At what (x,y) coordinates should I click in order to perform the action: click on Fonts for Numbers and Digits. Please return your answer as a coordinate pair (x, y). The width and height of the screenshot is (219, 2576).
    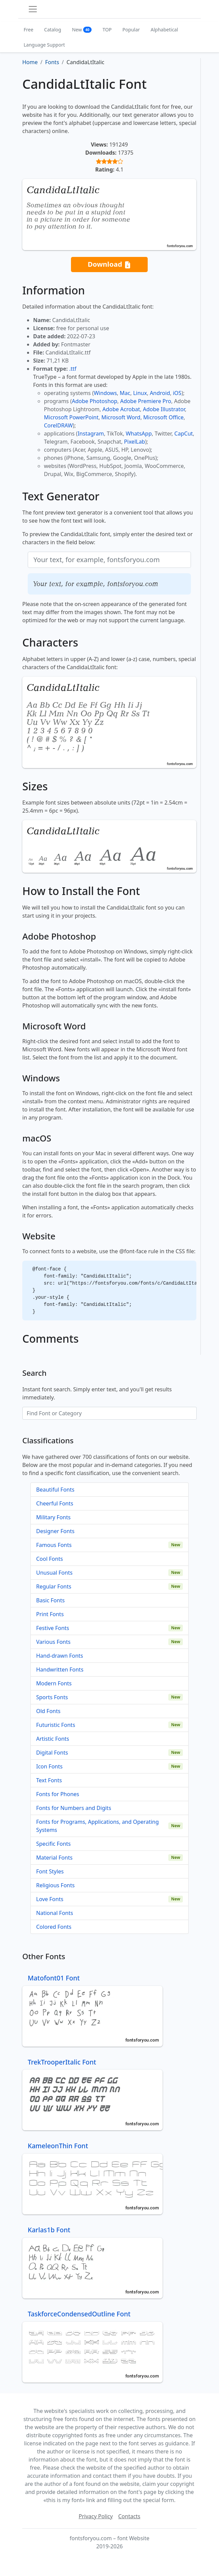
    Looking at the image, I should click on (73, 1808).